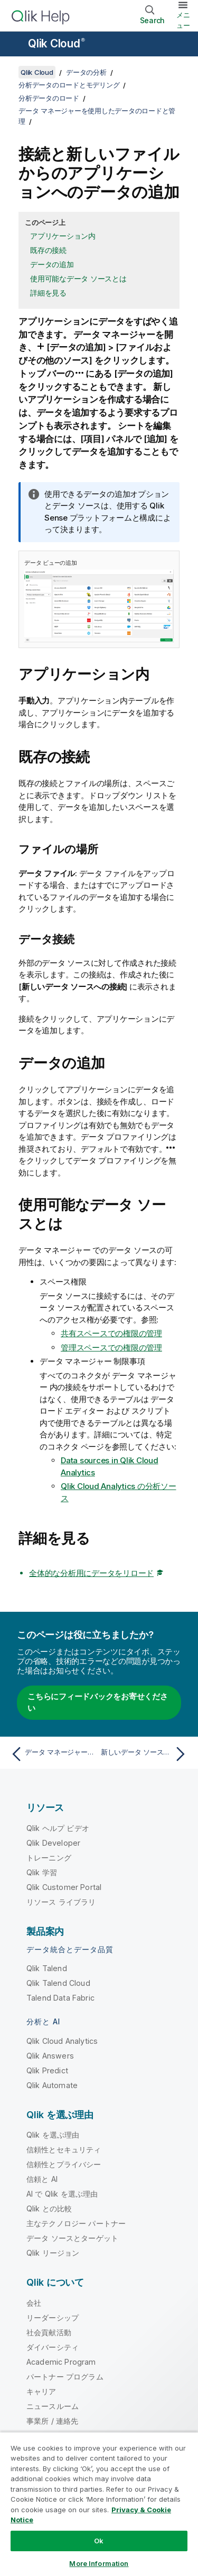 This screenshot has width=198, height=2576. What do you see at coordinates (52, 2347) in the screenshot?
I see `ダイバーシティ` at bounding box center [52, 2347].